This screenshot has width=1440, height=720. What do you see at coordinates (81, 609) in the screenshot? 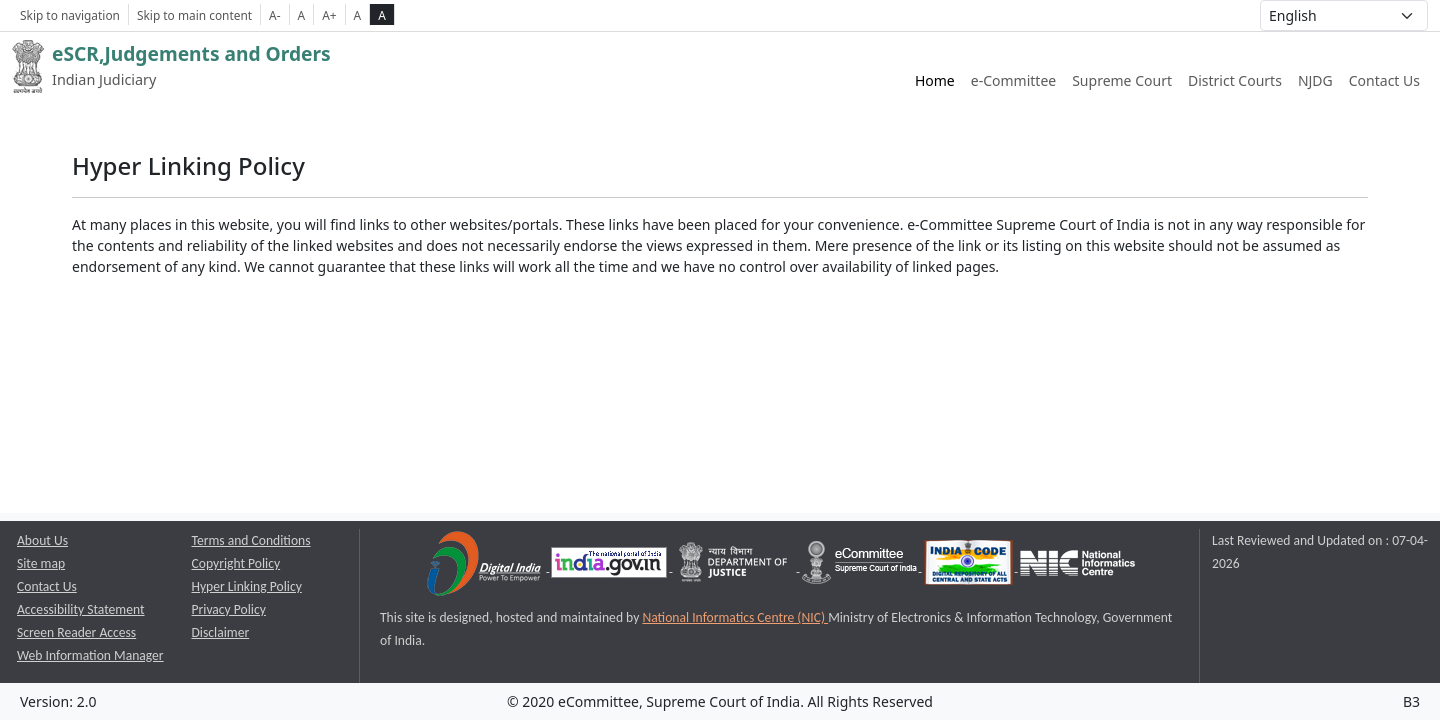
I see `Accessibility Statement` at bounding box center [81, 609].